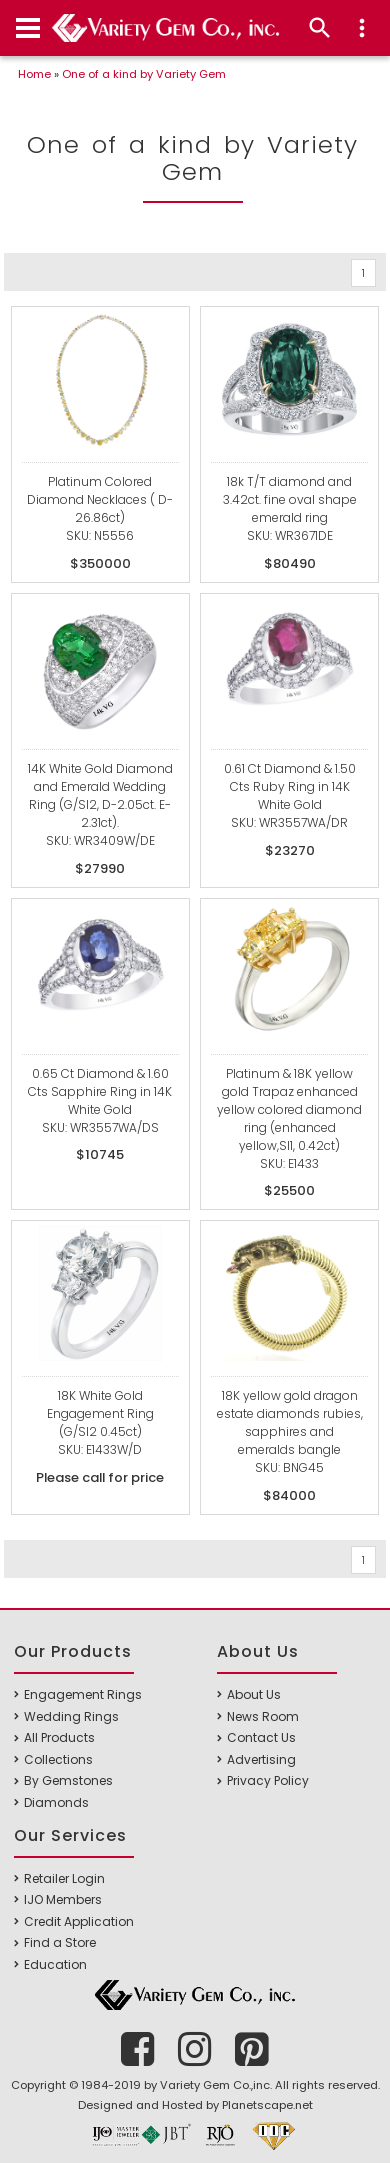 The height and width of the screenshot is (2163, 390). I want to click on Retailer Login, so click(64, 1878).